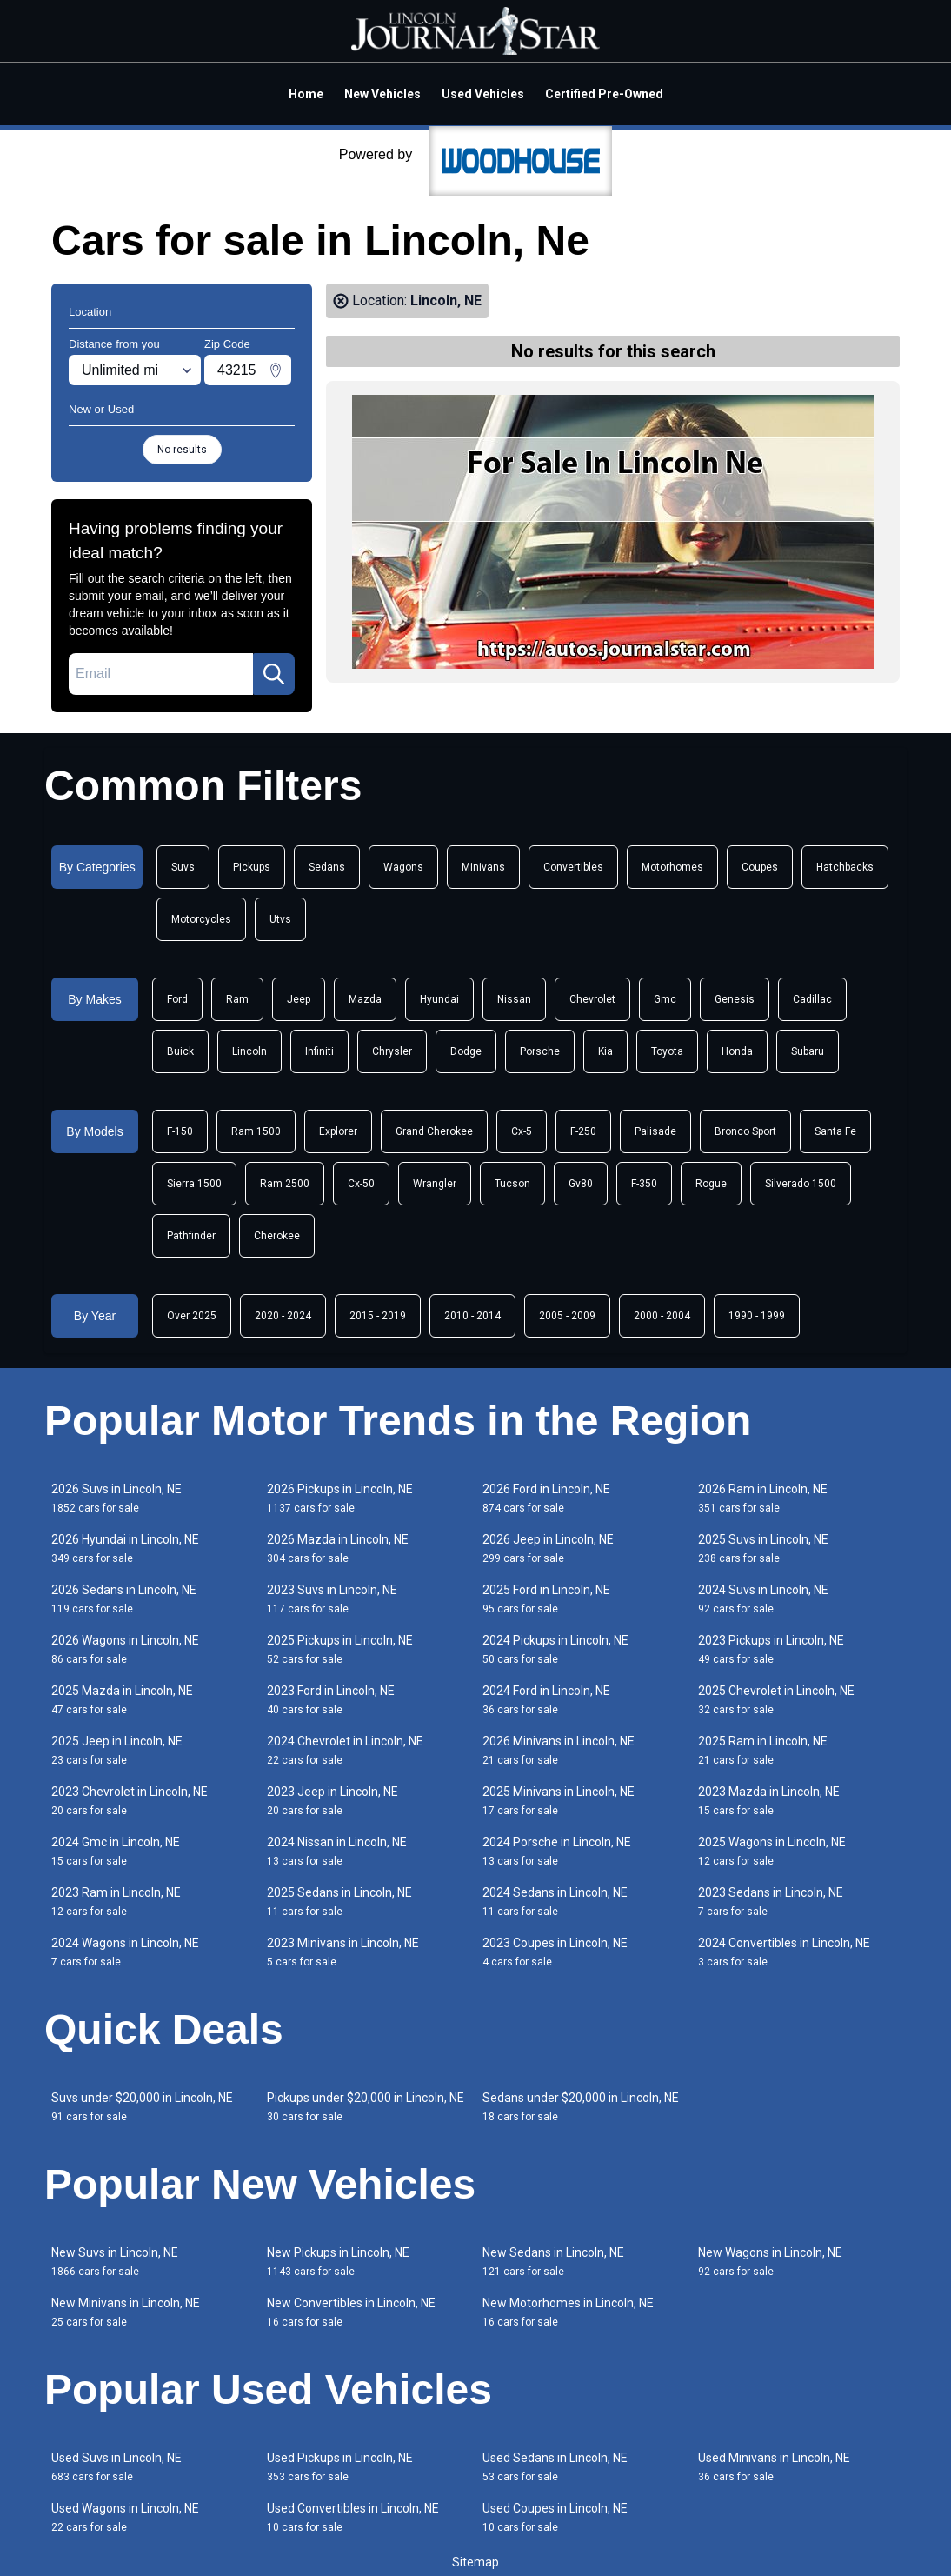 Image resolution: width=951 pixels, height=2576 pixels. I want to click on New Pickups in Lincoln, NE, so click(338, 2262).